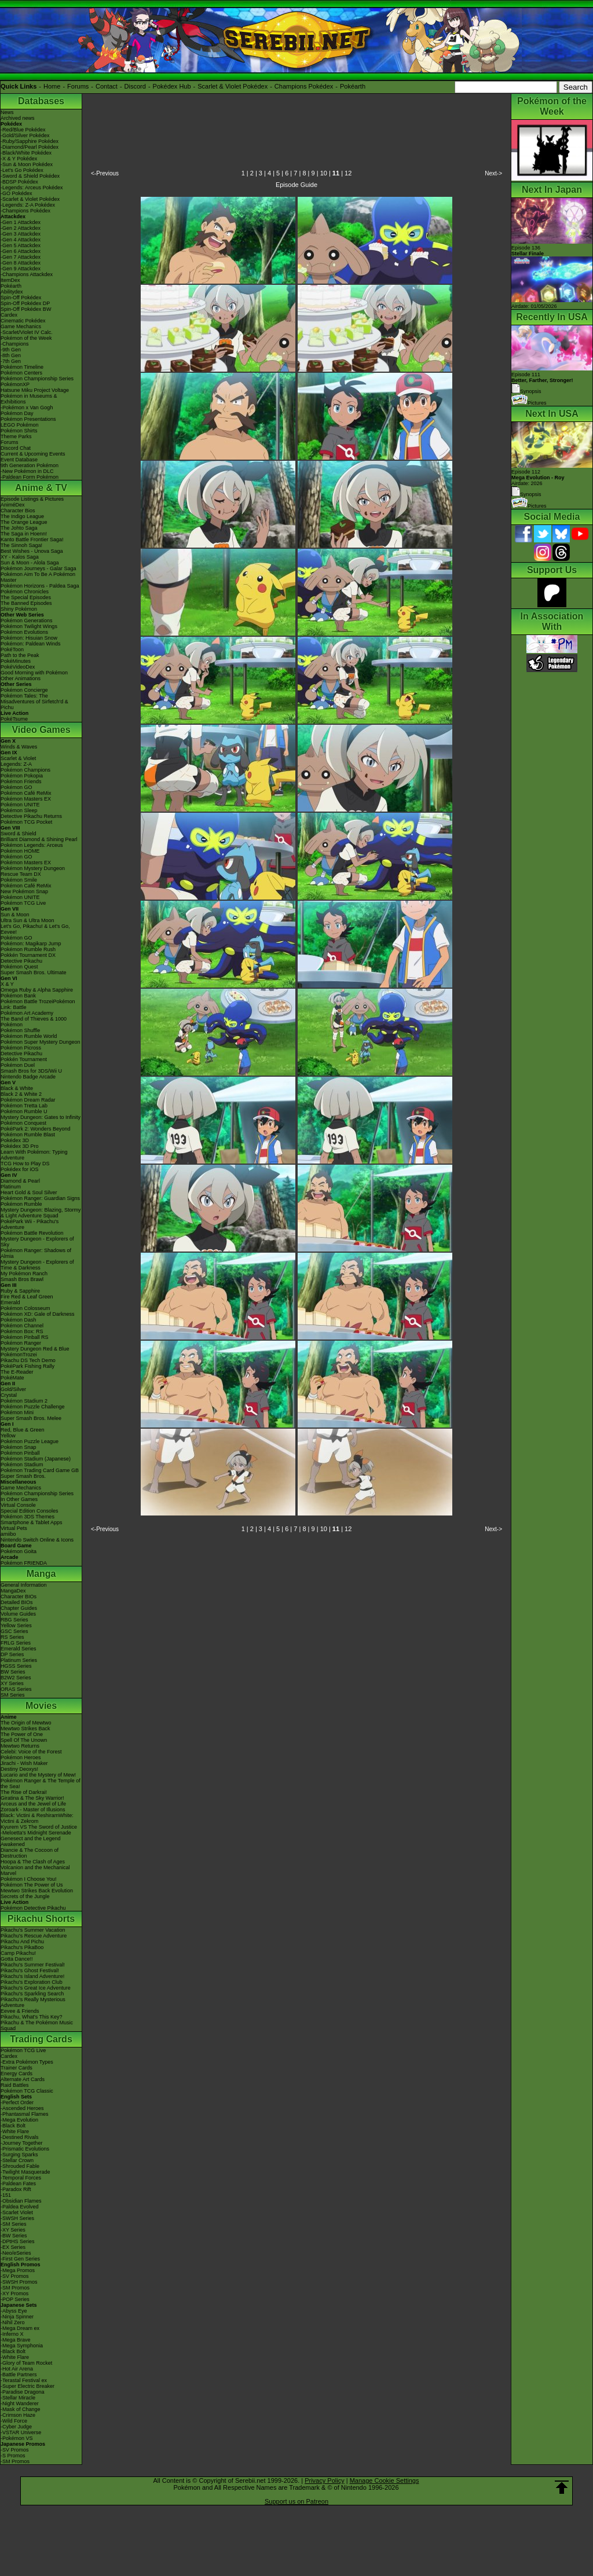  What do you see at coordinates (13, 2455) in the screenshot?
I see `-S Promos` at bounding box center [13, 2455].